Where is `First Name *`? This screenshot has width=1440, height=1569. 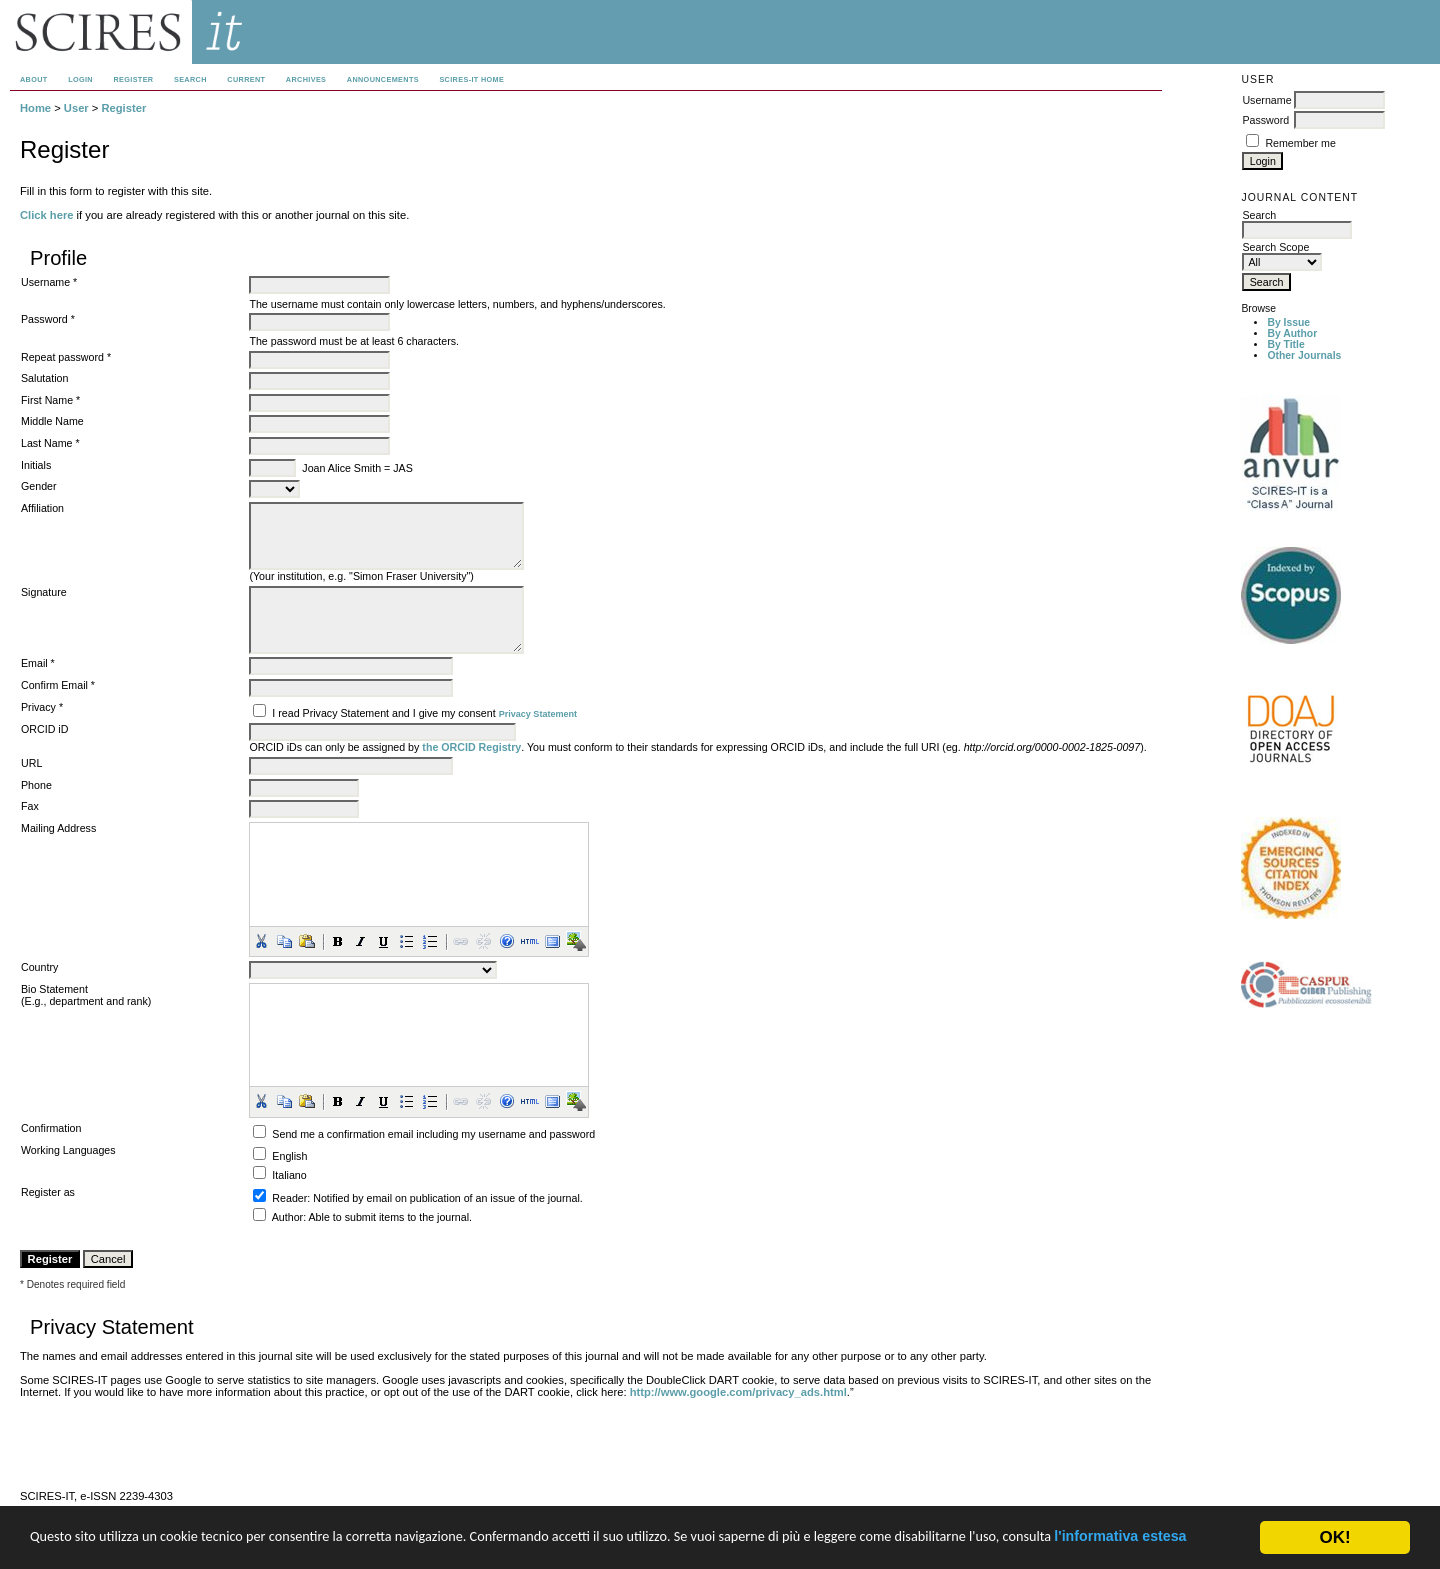 First Name * is located at coordinates (50, 400).